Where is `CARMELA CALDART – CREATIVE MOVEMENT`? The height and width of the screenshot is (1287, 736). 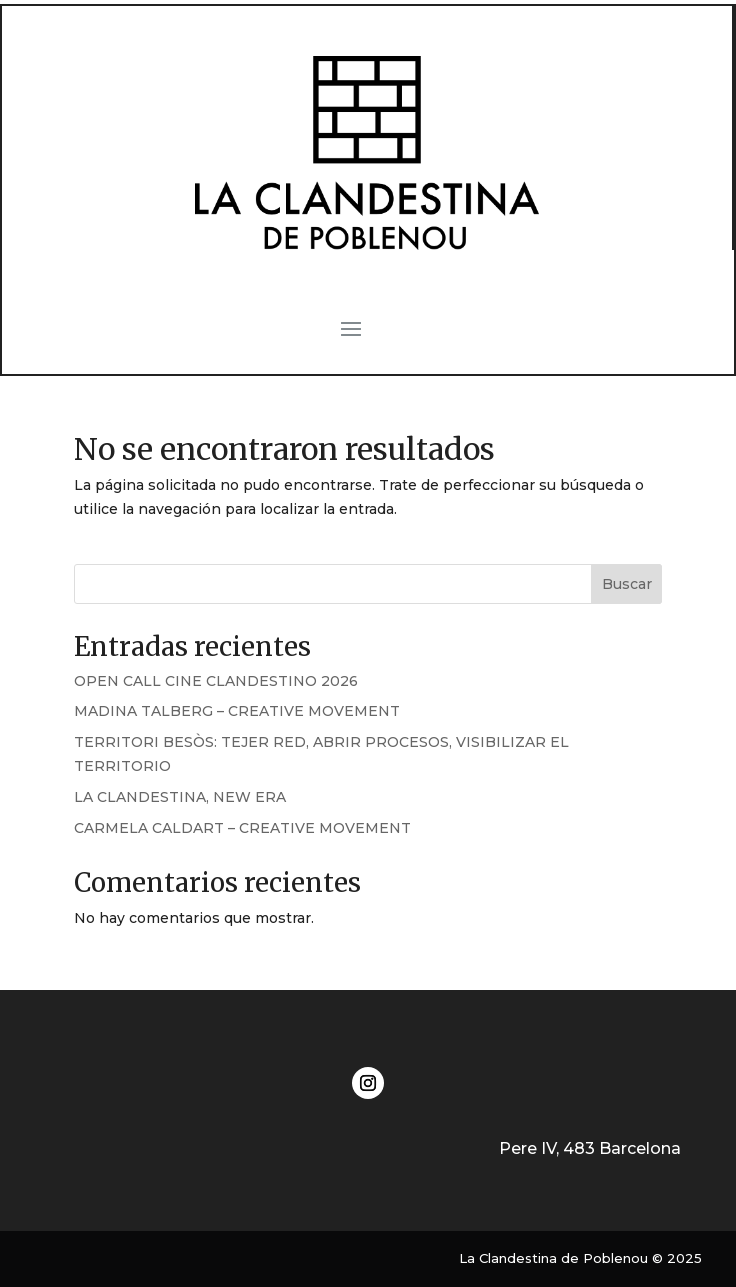
CARMELA CALDART – CREATIVE MOVEMENT is located at coordinates (242, 828).